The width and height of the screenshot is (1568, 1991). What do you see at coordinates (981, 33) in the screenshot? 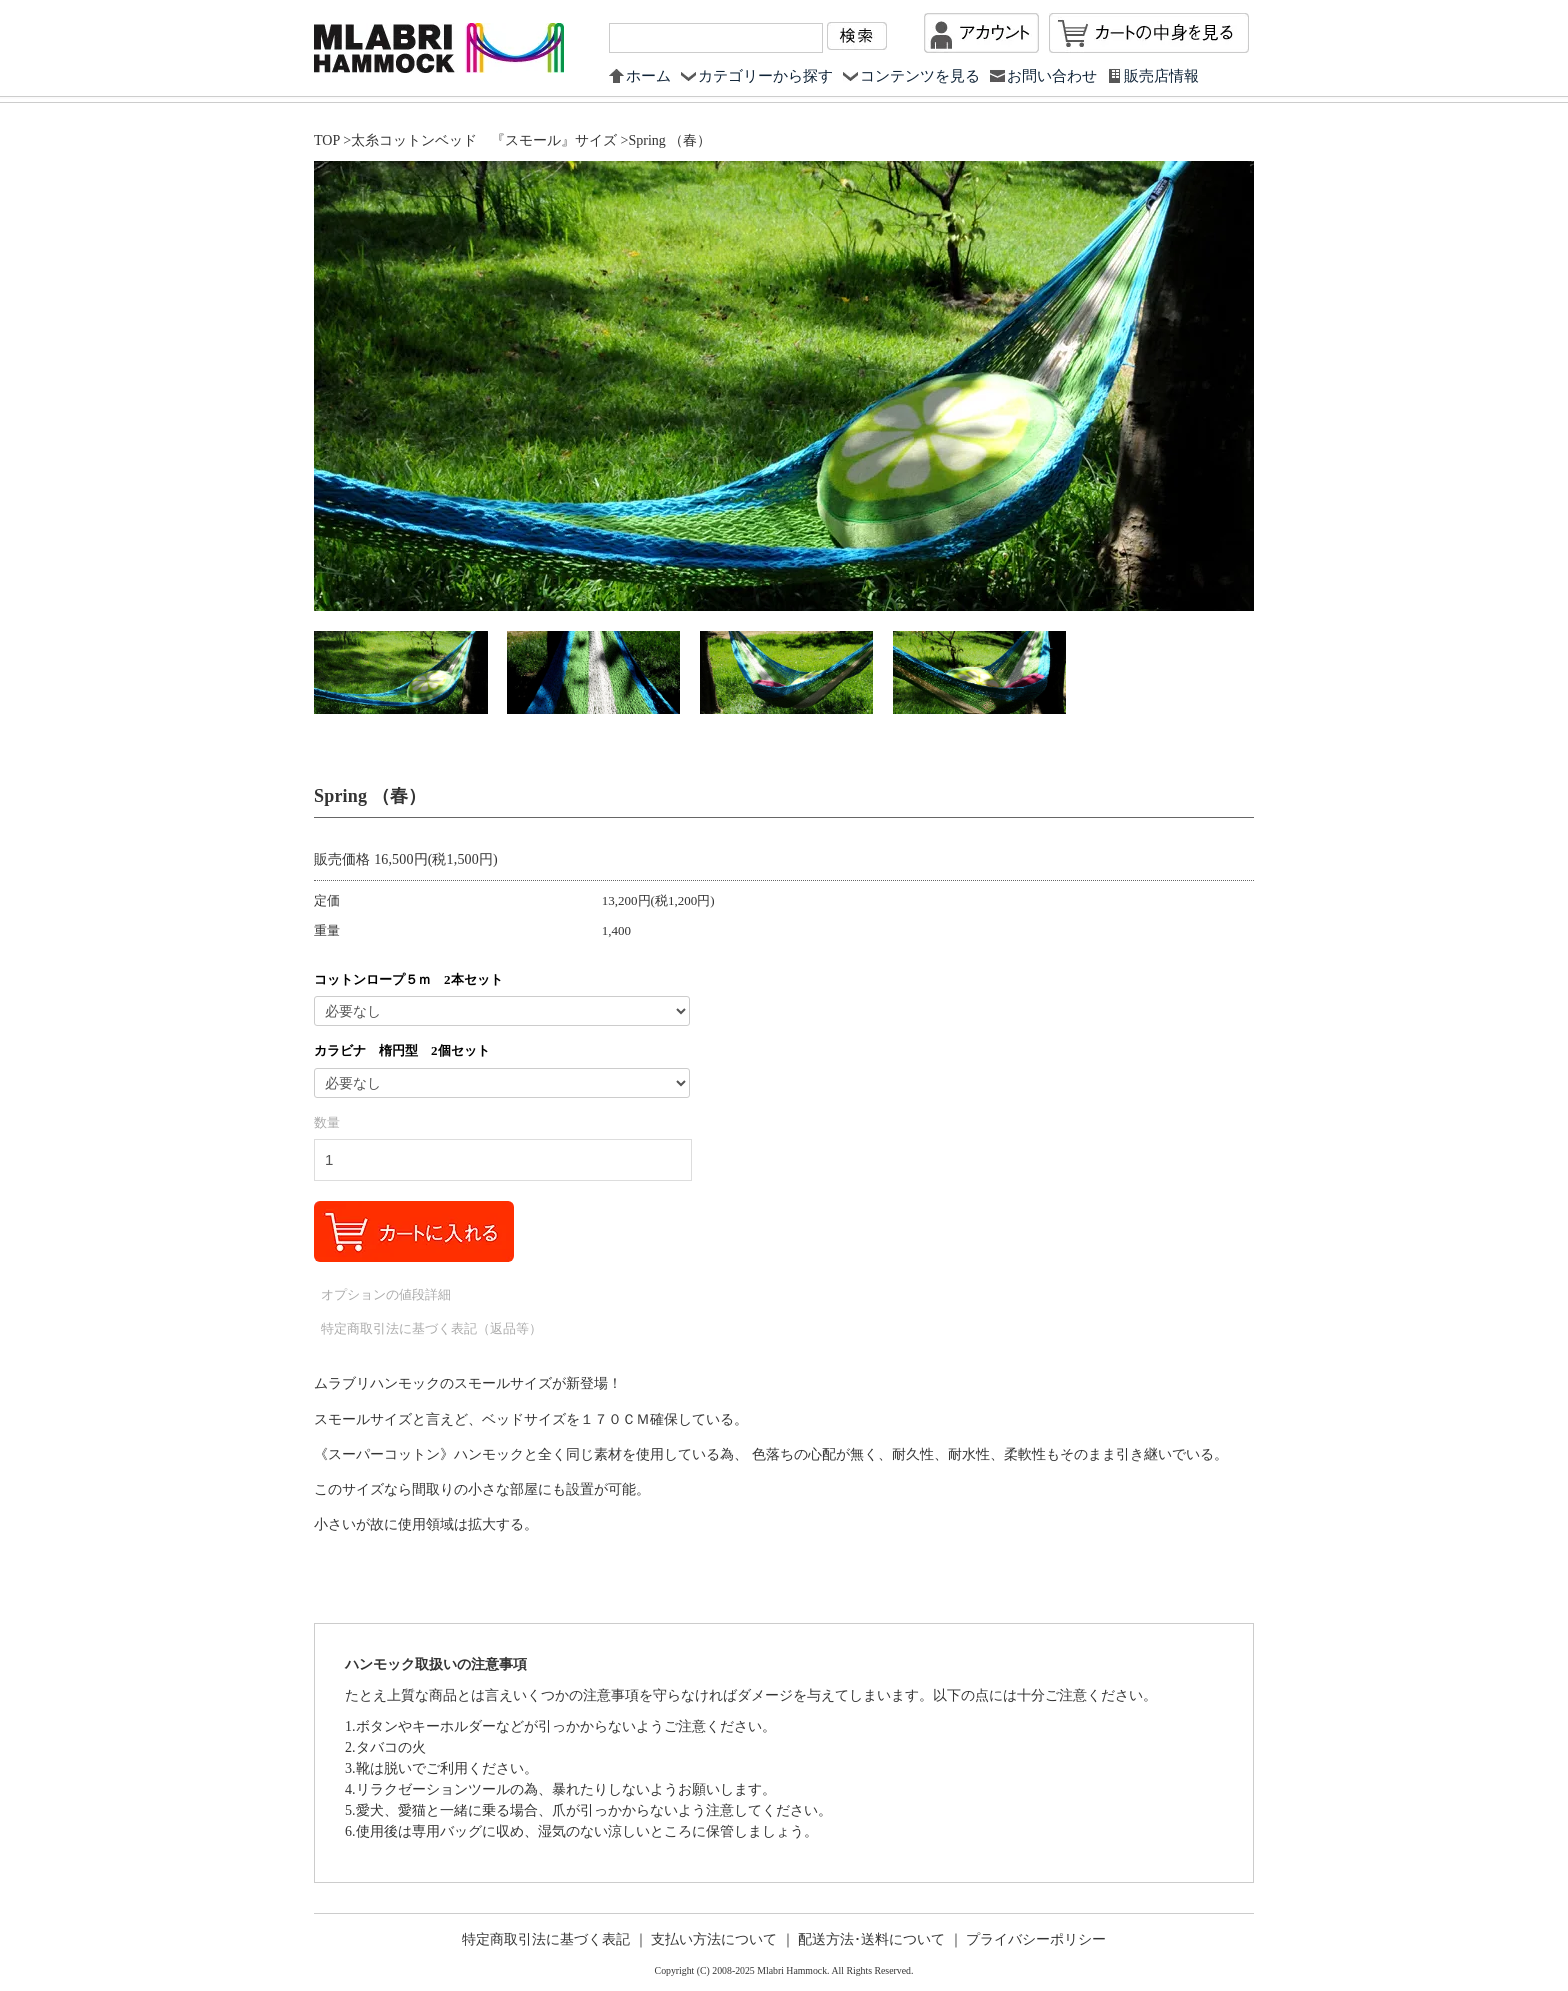
I see `マイアカウント` at bounding box center [981, 33].